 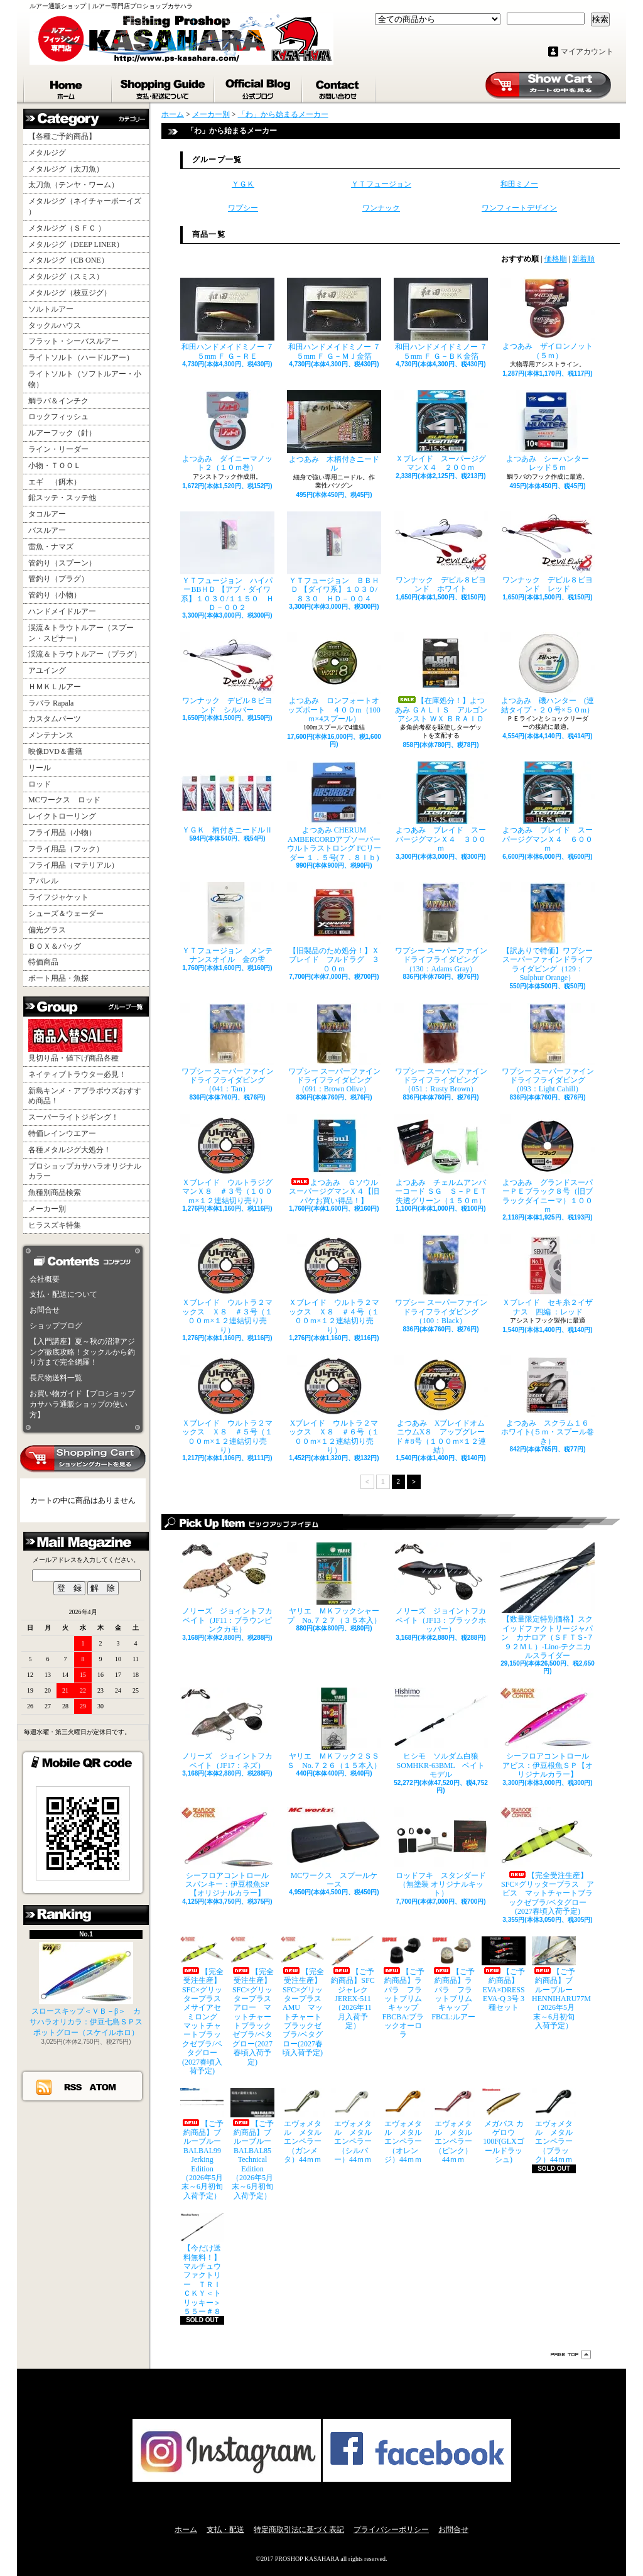 I want to click on 偏光グラス, so click(x=47, y=929).